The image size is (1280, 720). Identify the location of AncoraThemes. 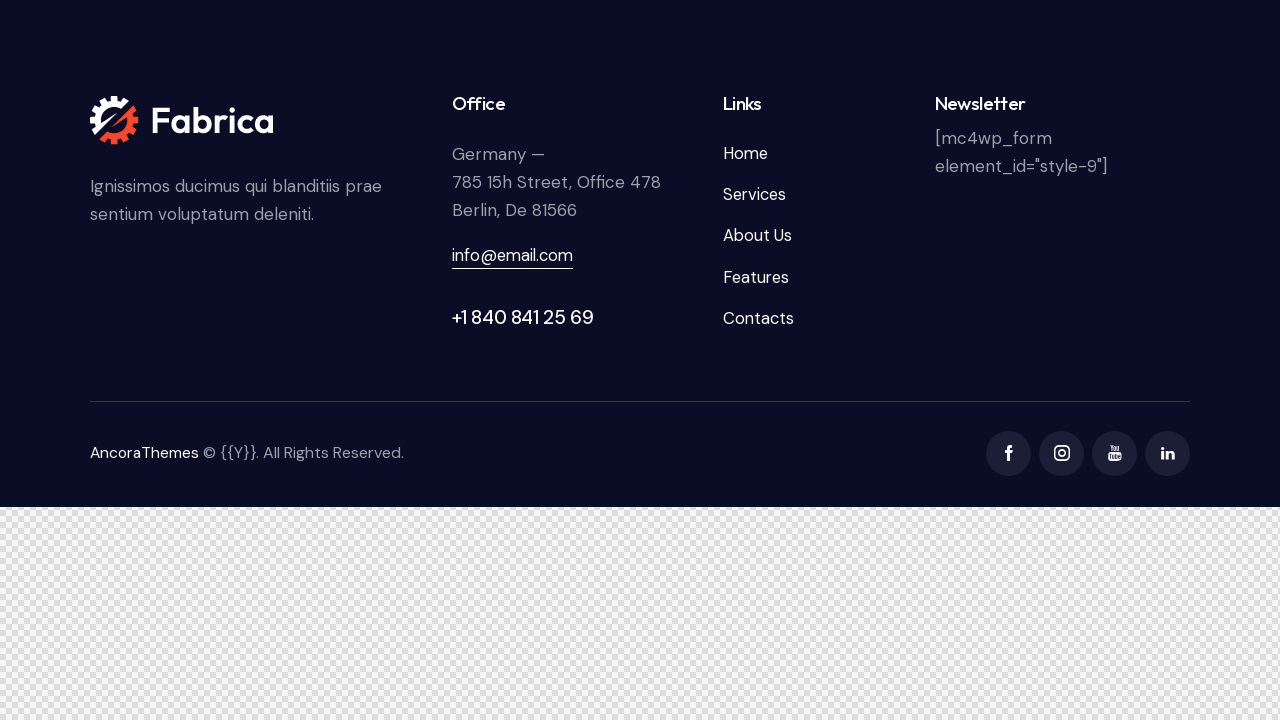
(146, 455).